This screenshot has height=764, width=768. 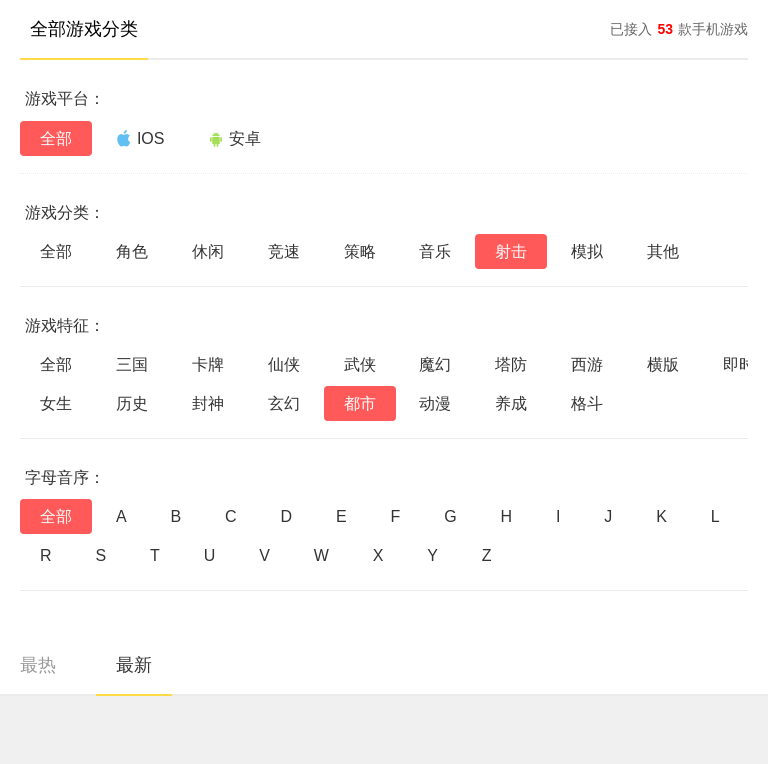 I want to click on 安卓, so click(x=234, y=138).